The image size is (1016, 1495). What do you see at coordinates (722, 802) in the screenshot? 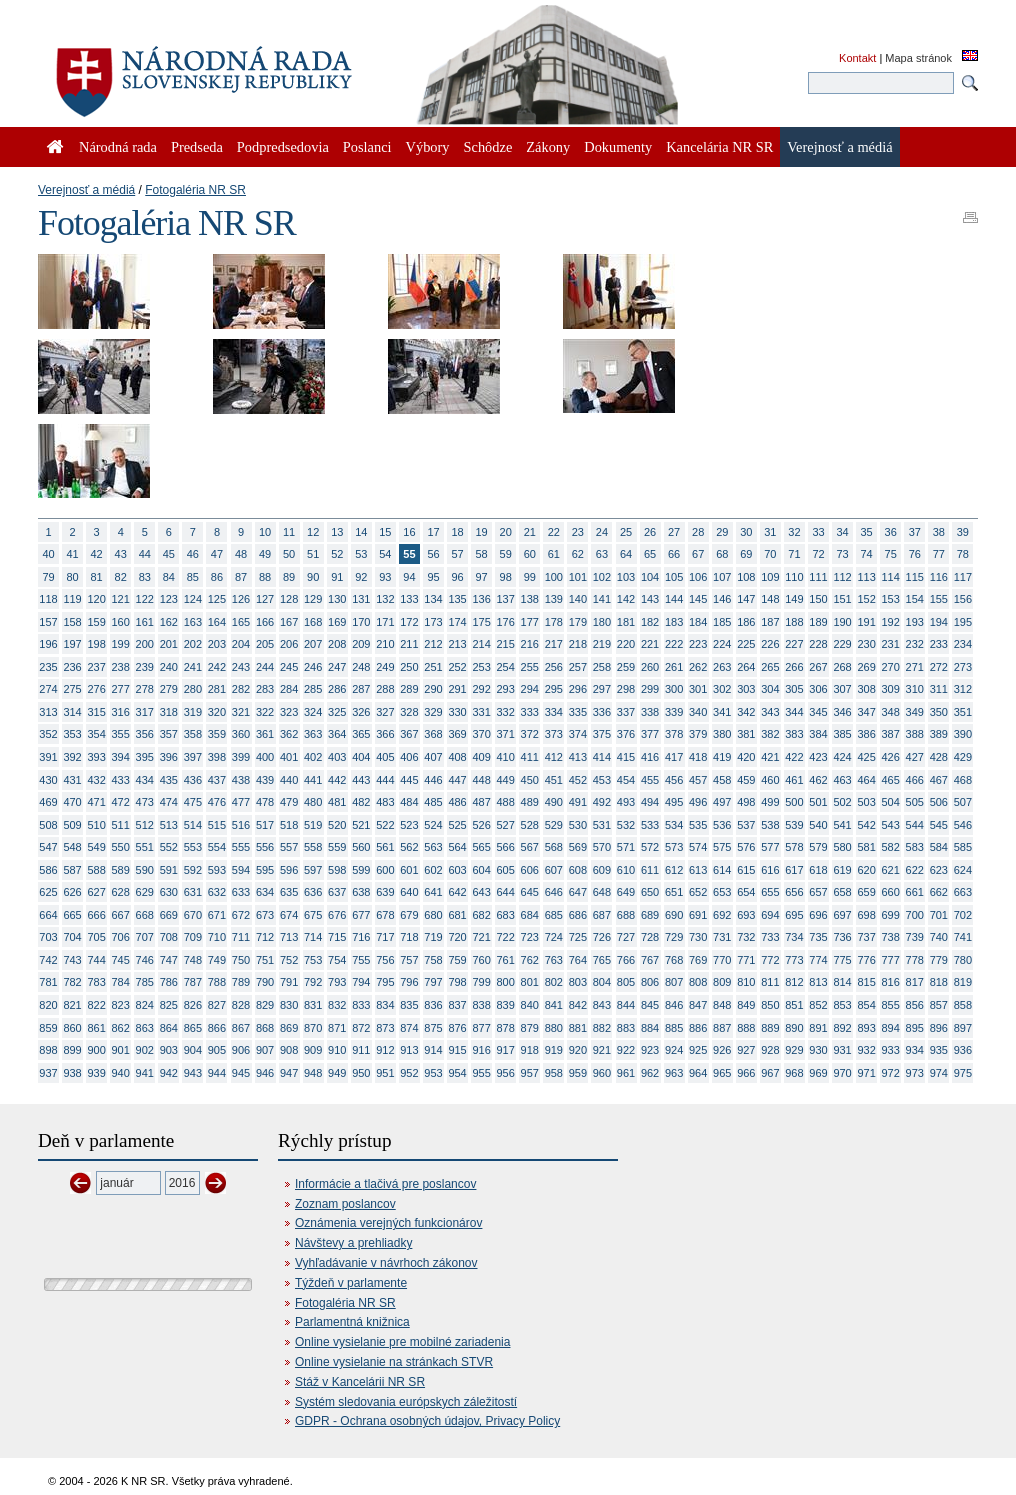
I see `497` at bounding box center [722, 802].